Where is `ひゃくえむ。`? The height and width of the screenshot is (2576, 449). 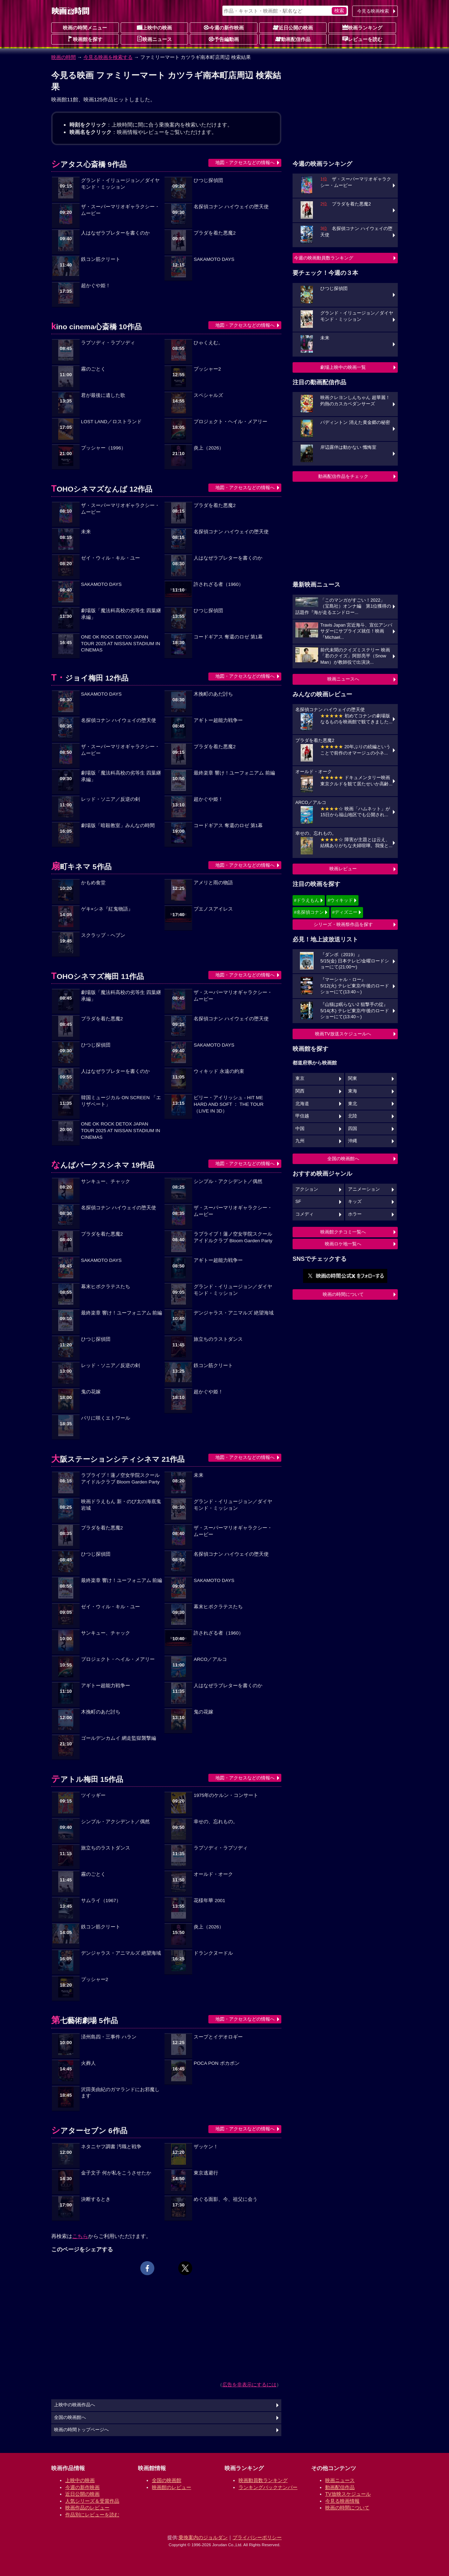 ひゃくえむ。 is located at coordinates (208, 342).